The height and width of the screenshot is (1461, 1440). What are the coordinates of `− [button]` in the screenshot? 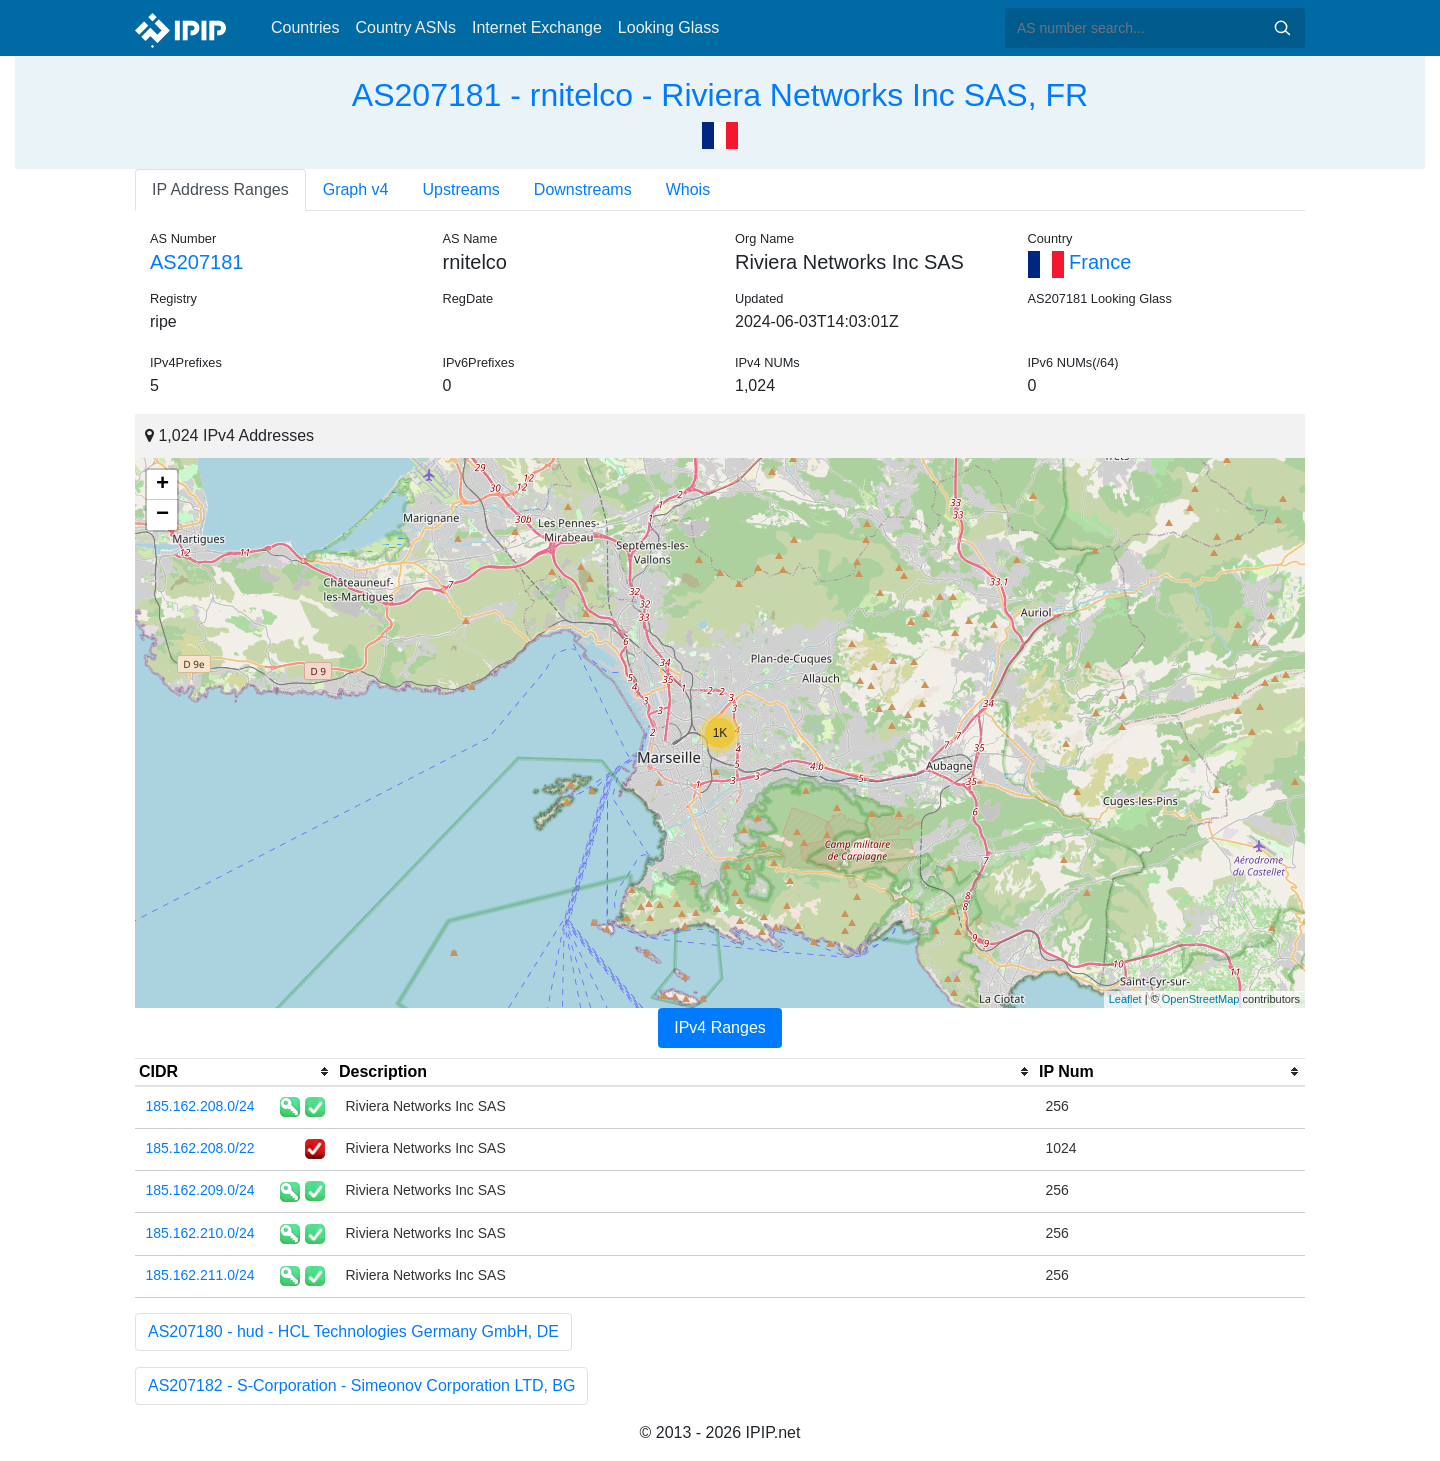 It's located at (162, 515).